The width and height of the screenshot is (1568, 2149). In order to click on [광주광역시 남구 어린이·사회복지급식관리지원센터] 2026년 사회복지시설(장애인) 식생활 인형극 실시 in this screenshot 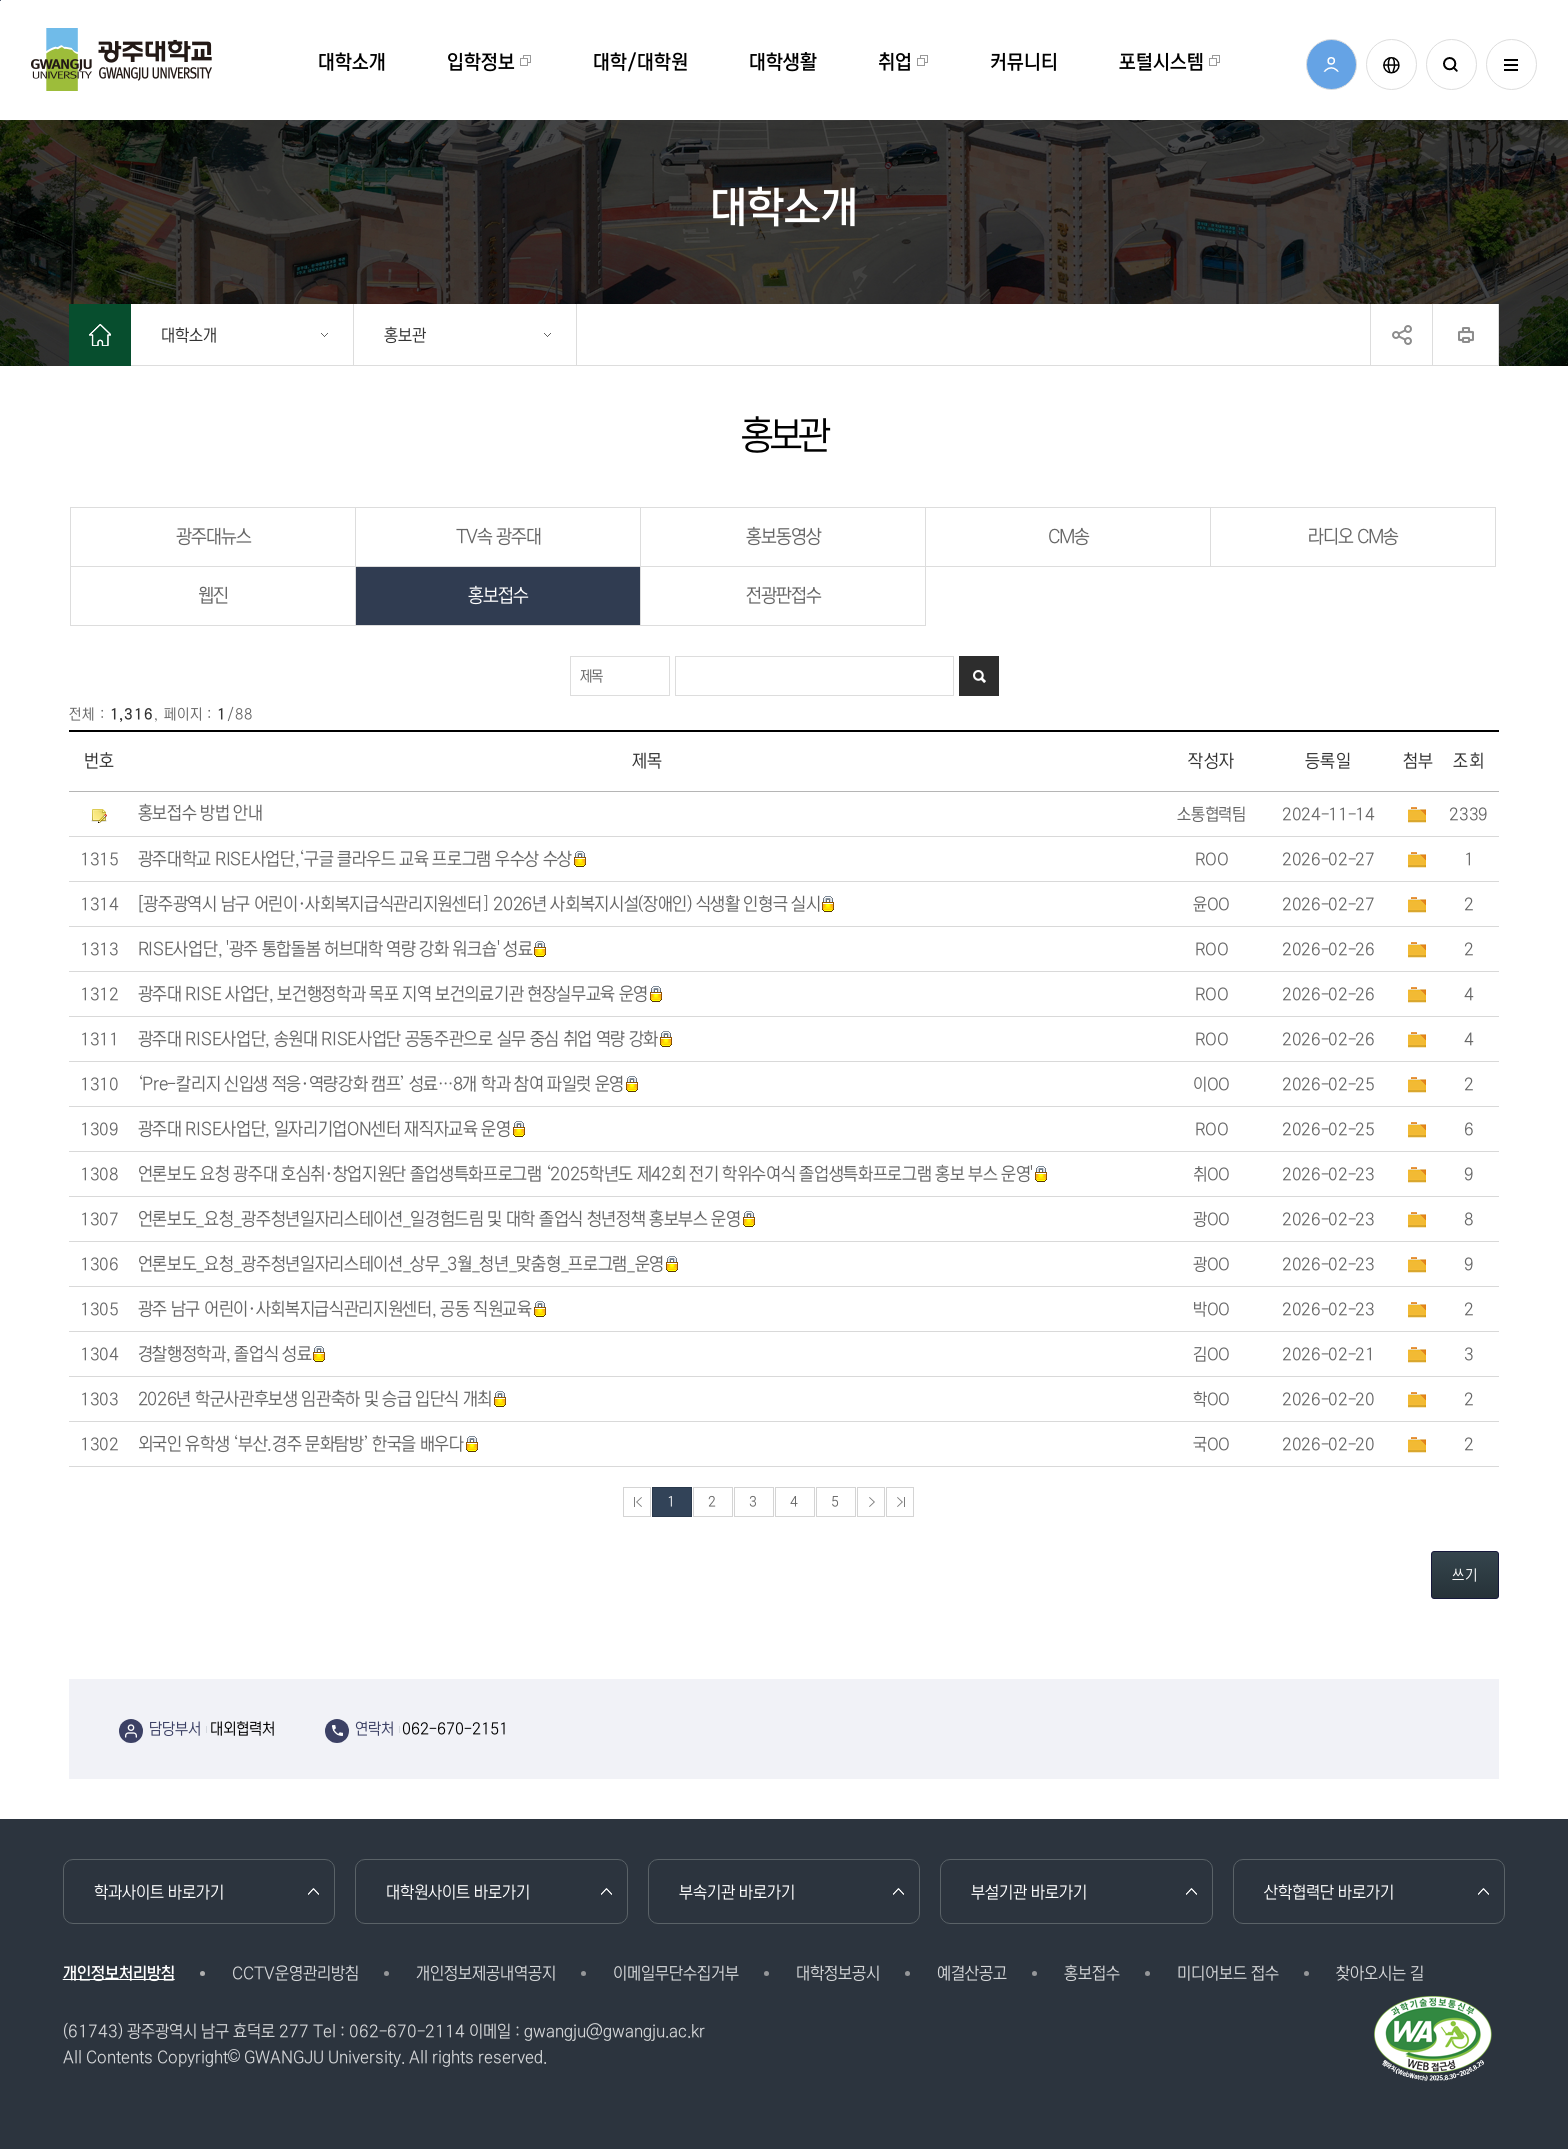, I will do `click(487, 904)`.